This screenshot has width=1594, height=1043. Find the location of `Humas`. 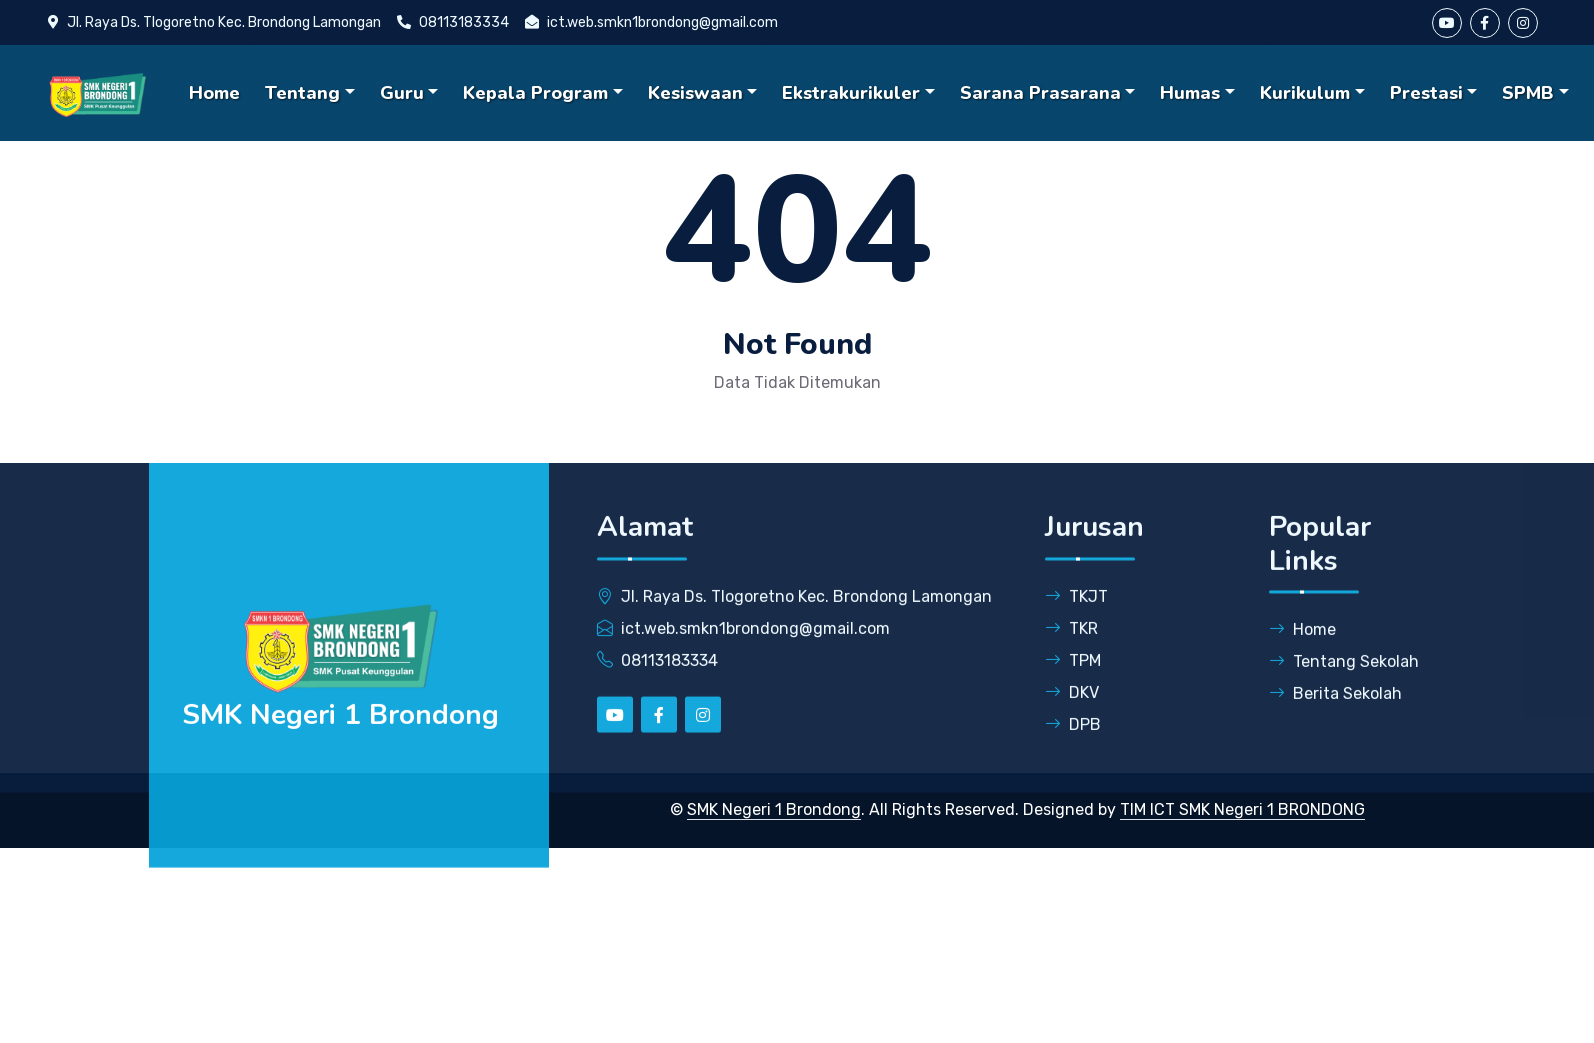

Humas is located at coordinates (1190, 93).